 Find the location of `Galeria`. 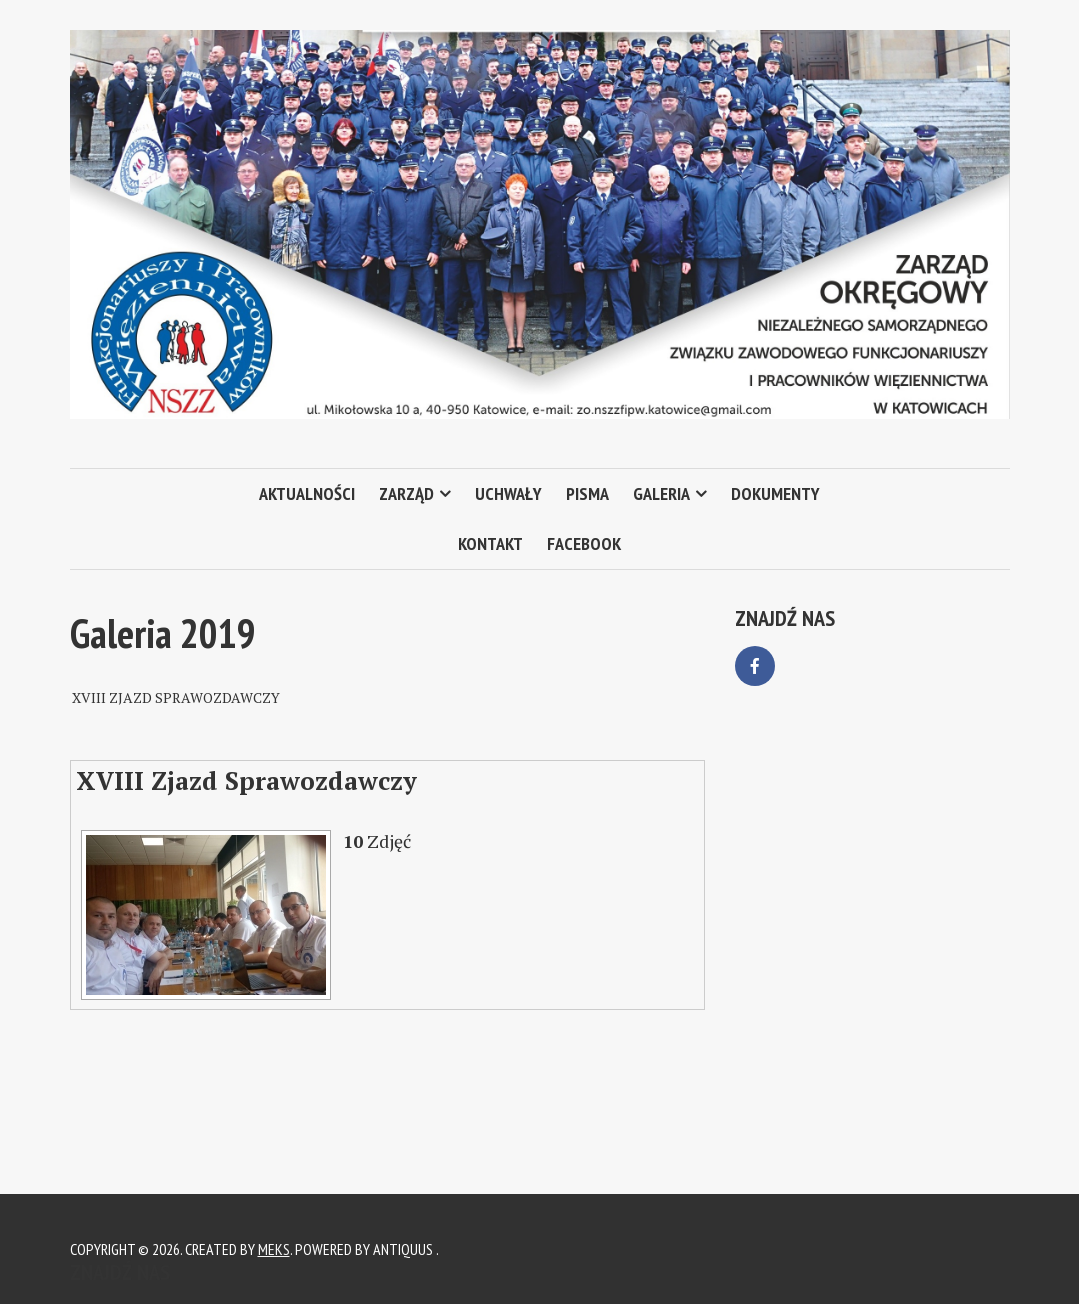

Galeria is located at coordinates (661, 493).